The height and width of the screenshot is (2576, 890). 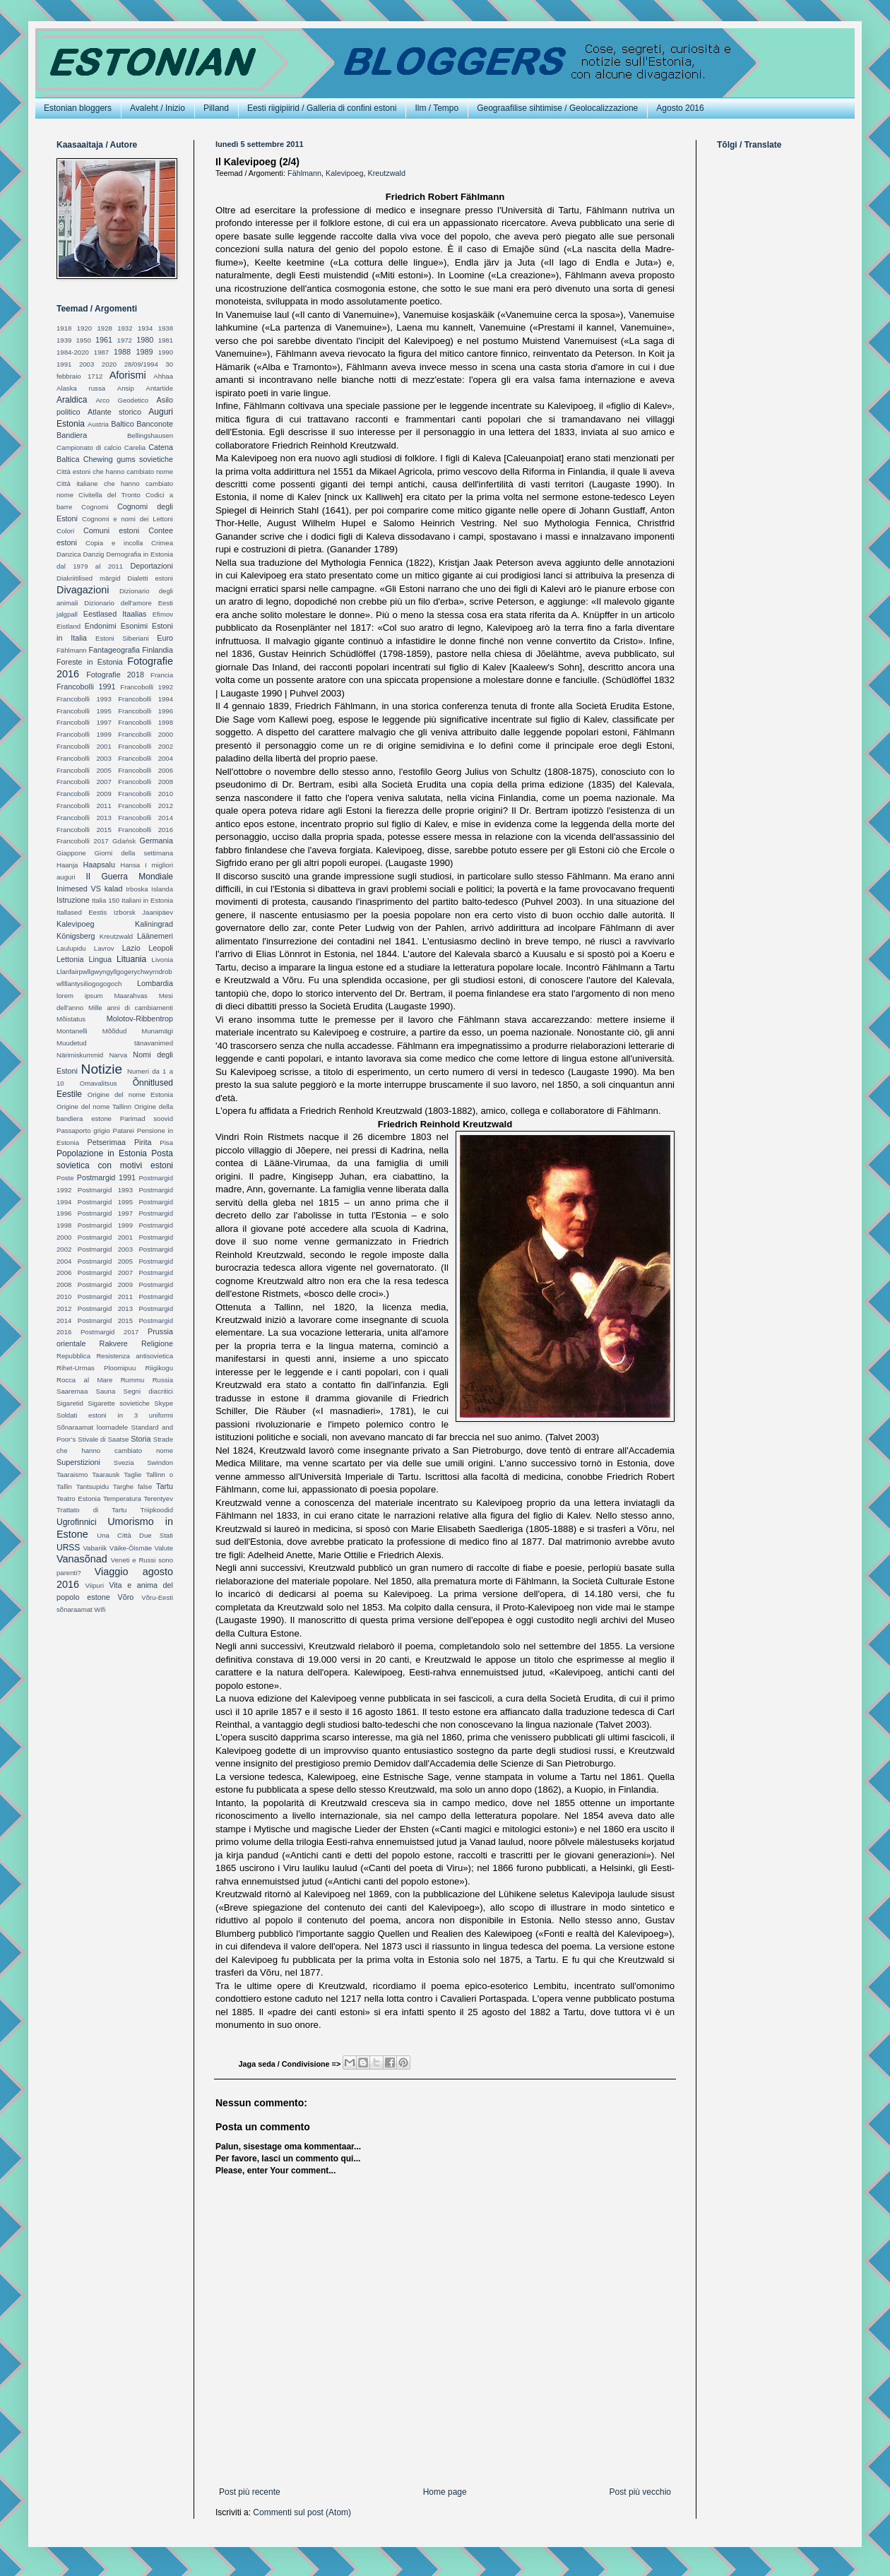 What do you see at coordinates (123, 1130) in the screenshot?
I see `Patarei` at bounding box center [123, 1130].